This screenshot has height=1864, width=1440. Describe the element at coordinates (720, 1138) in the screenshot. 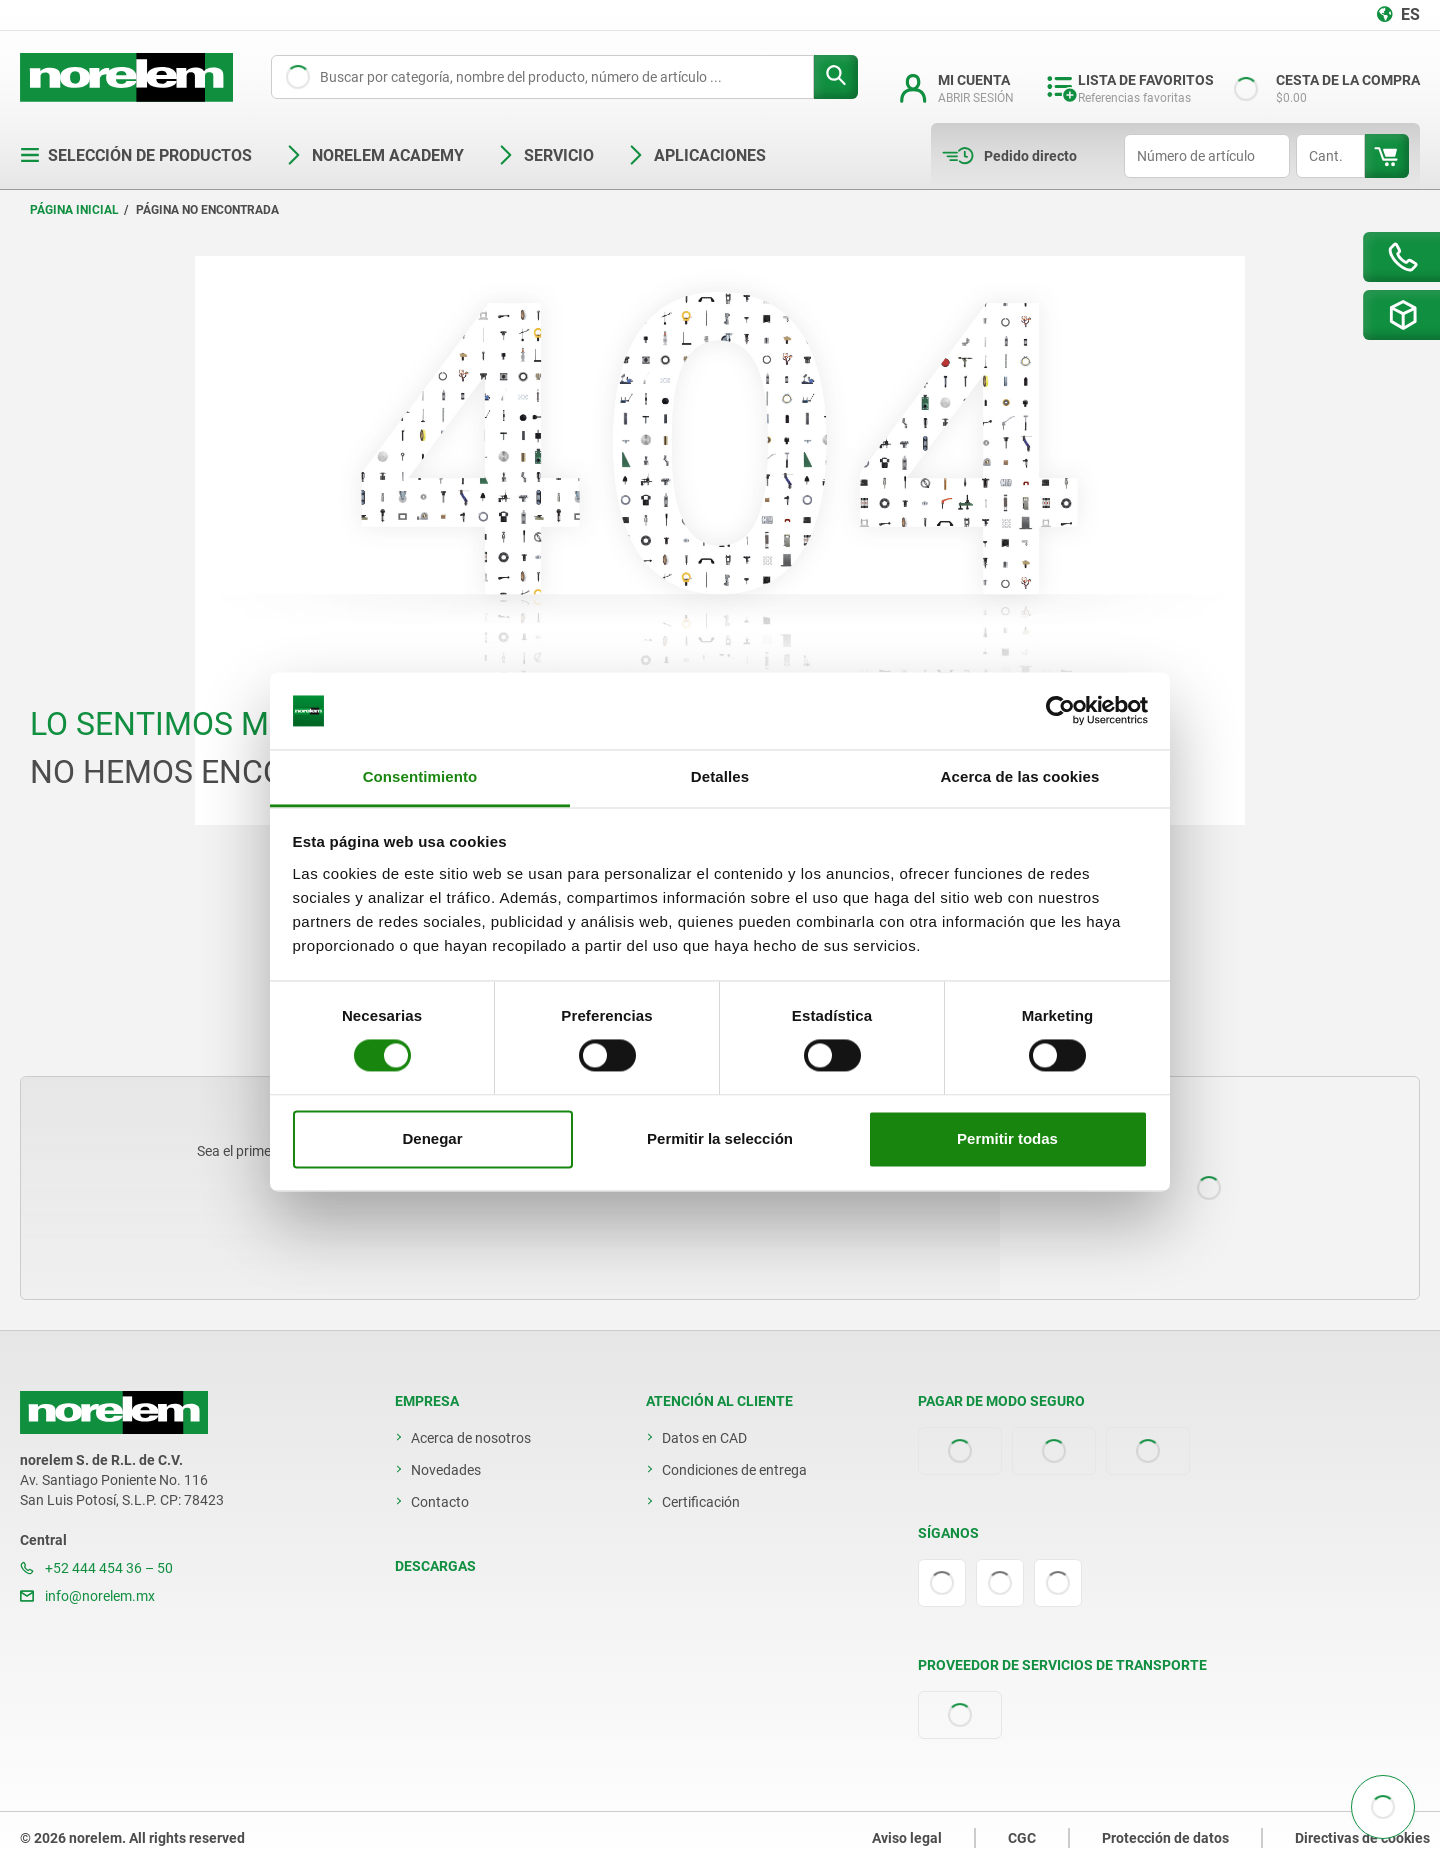

I see `Permitir la selección` at that location.